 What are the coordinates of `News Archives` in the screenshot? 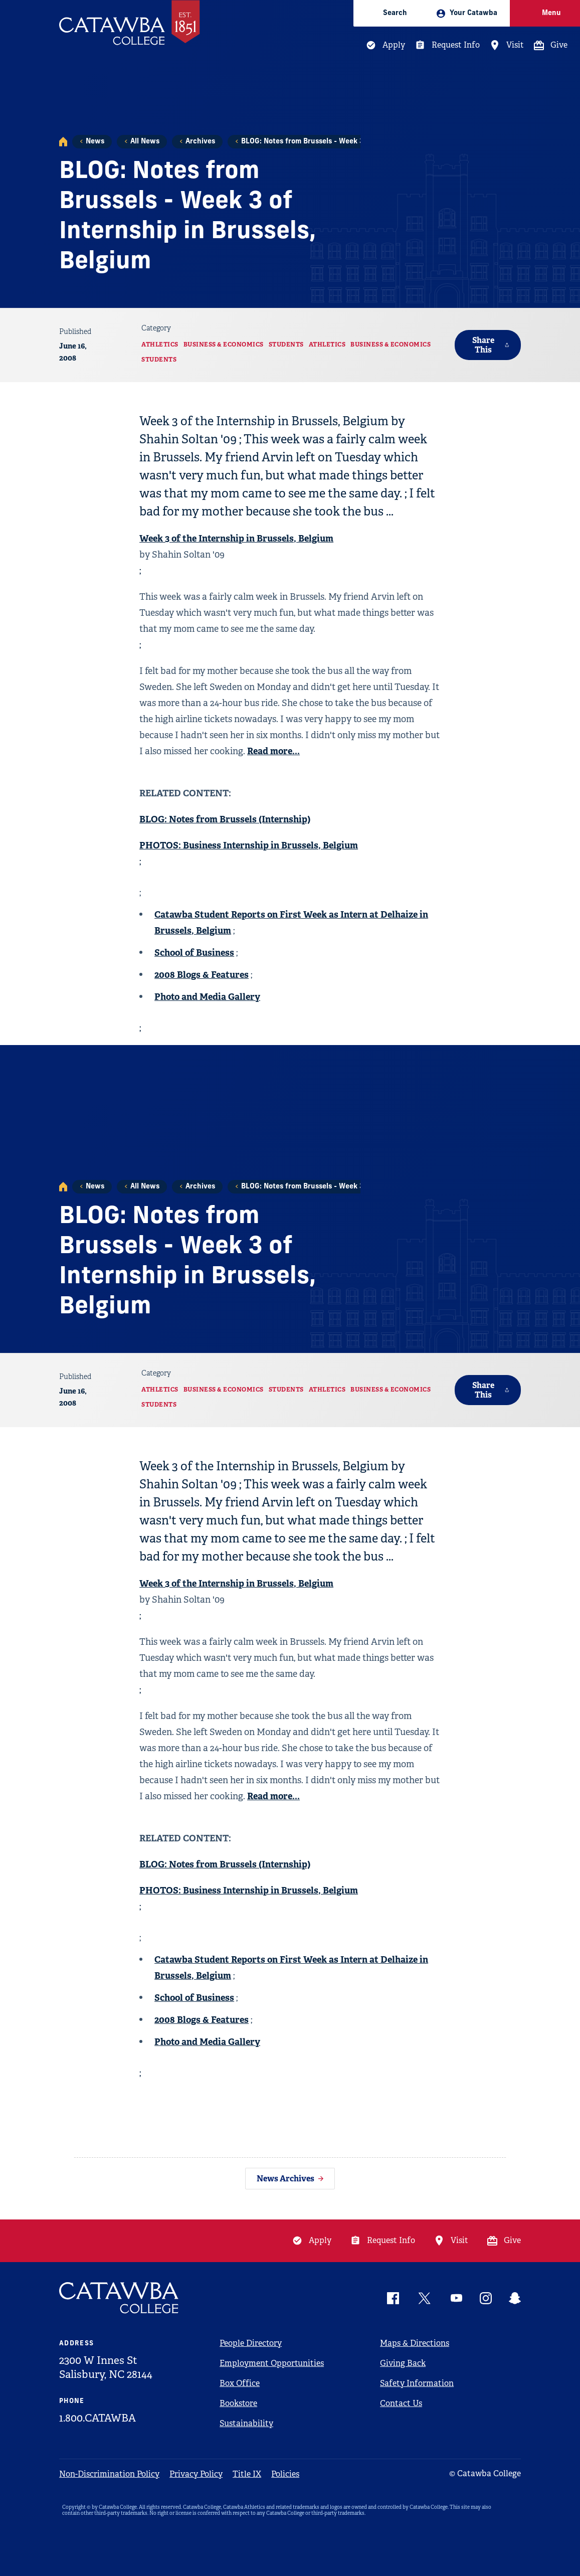 It's located at (285, 2178).